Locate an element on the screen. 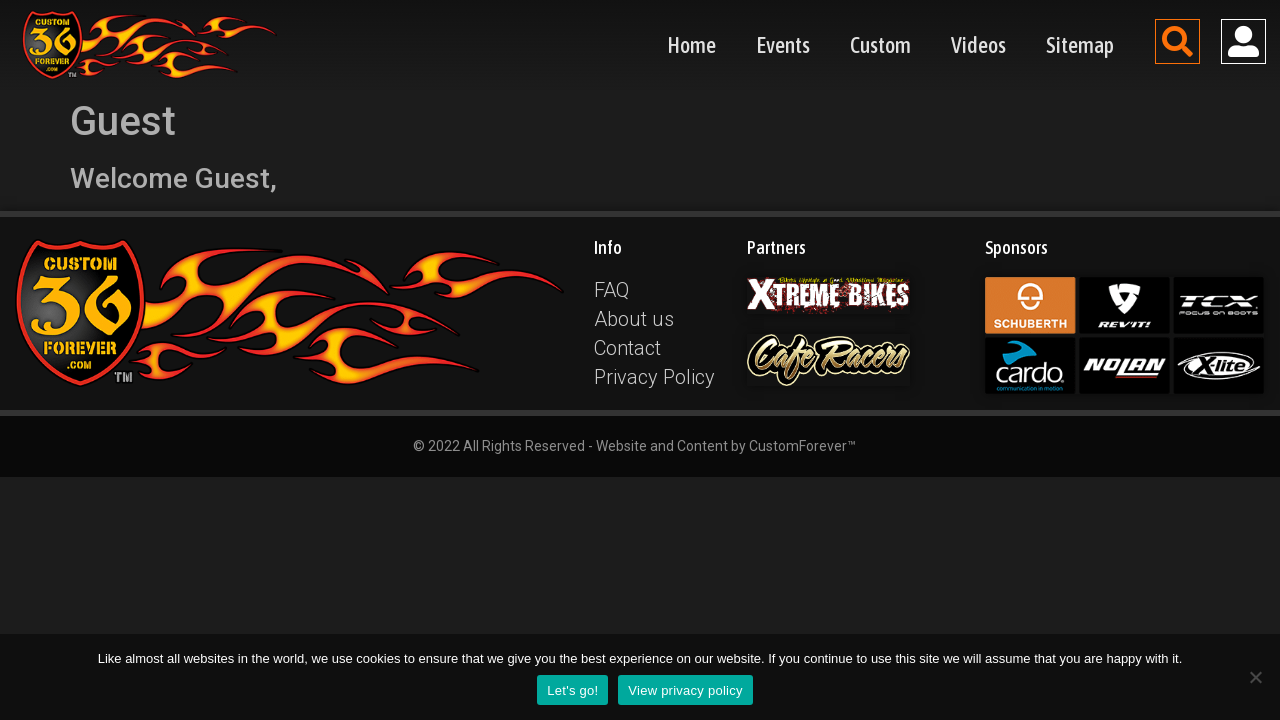  Custom is located at coordinates (880, 45).